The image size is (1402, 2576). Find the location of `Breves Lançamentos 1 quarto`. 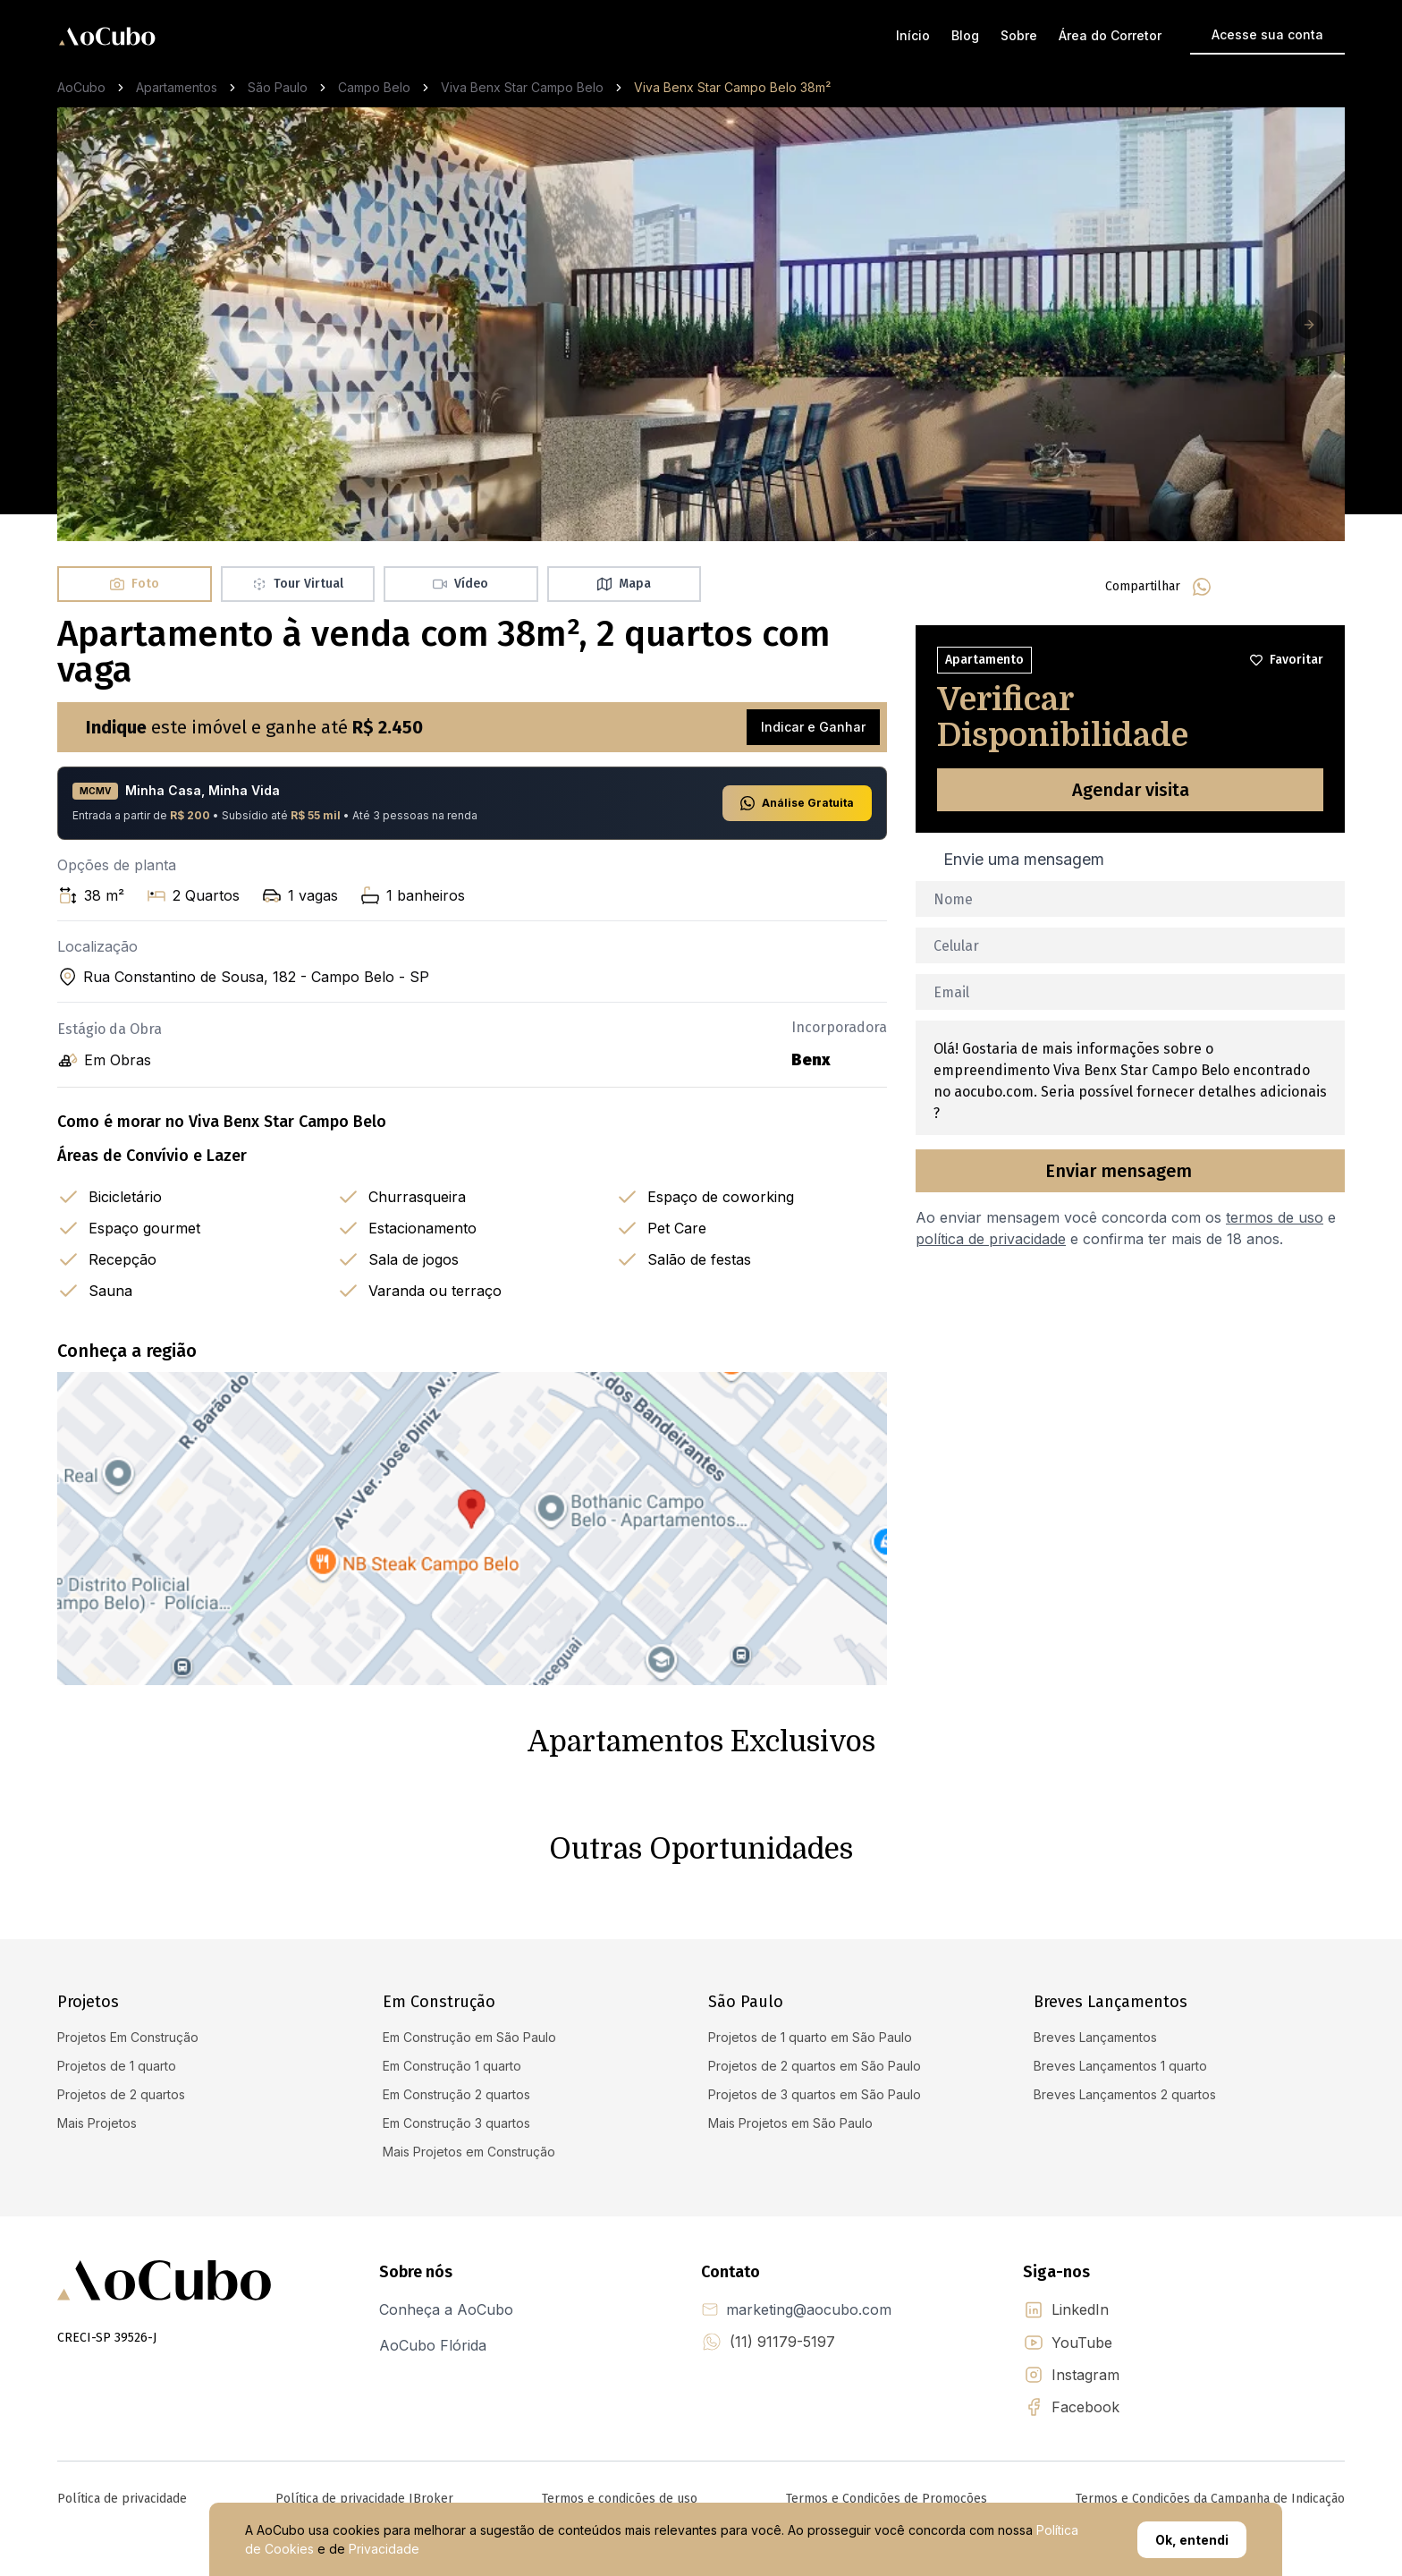

Breves Lançamentos 1 quarto is located at coordinates (1120, 2065).